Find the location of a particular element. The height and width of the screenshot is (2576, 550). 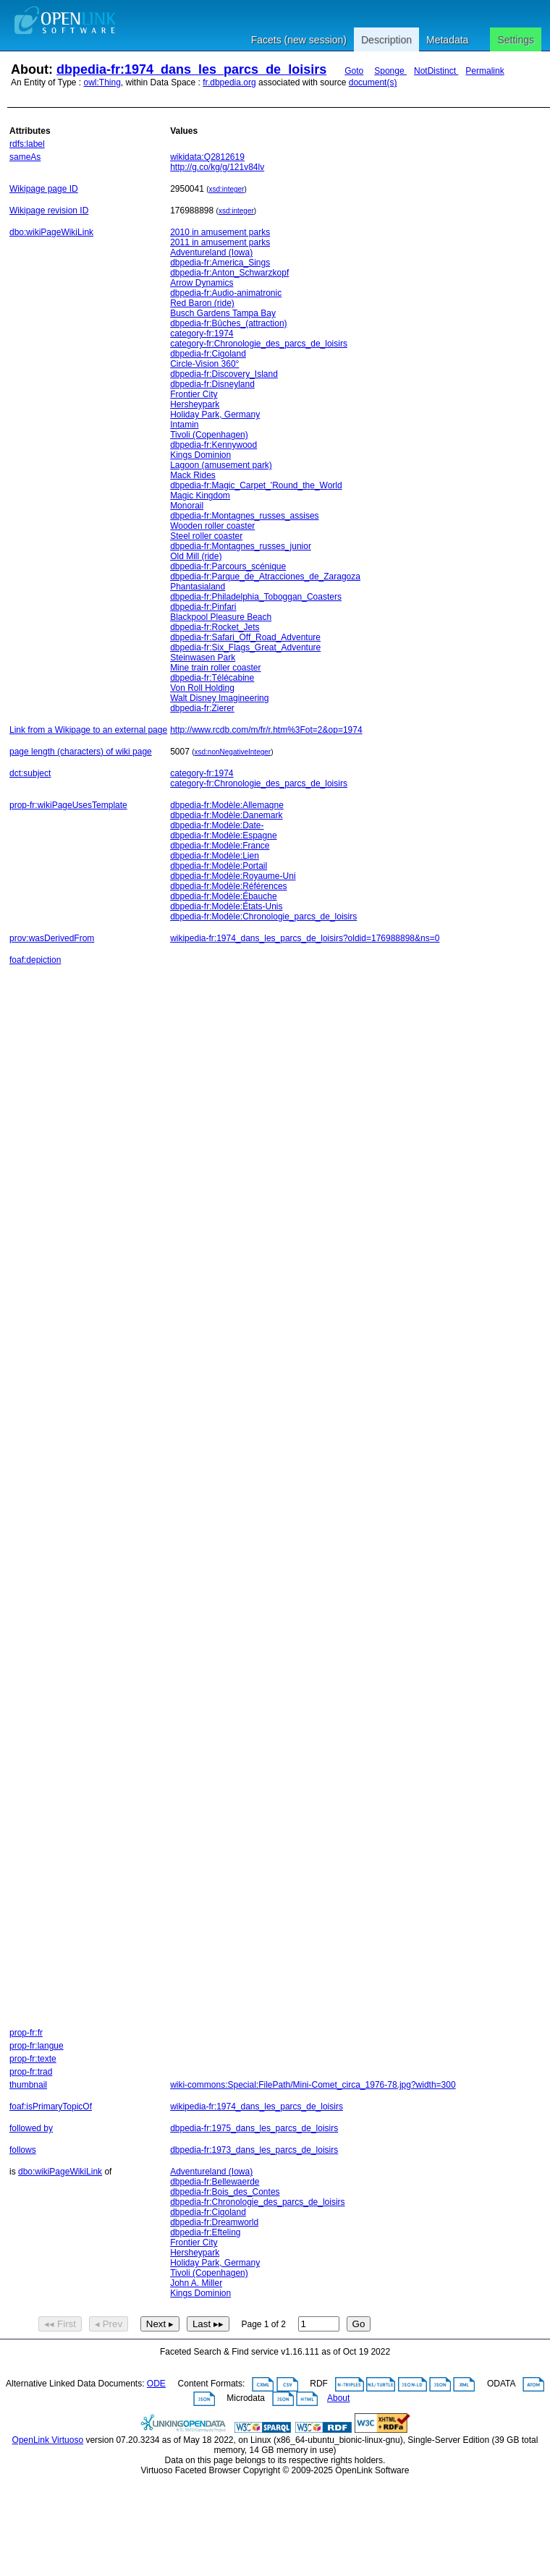

dct:subject is located at coordinates (30, 773).